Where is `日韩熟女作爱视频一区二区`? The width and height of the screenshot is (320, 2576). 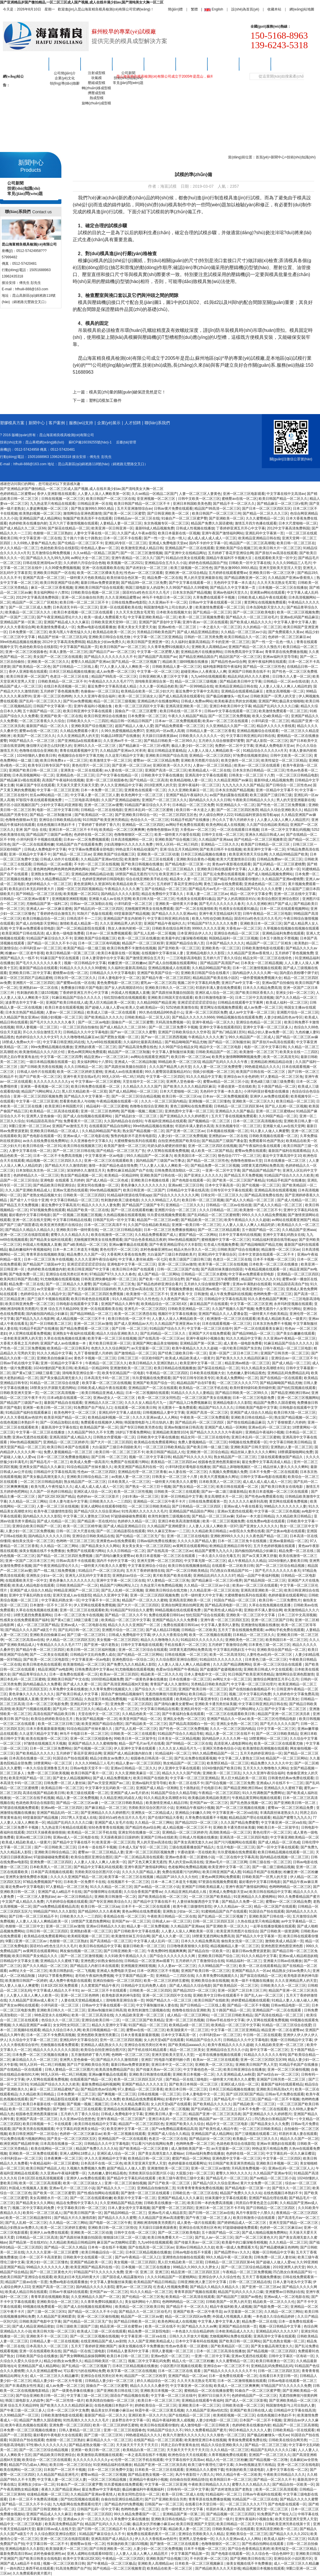 日韩熟女作爱视频一区二区 is located at coordinates (114, 1437).